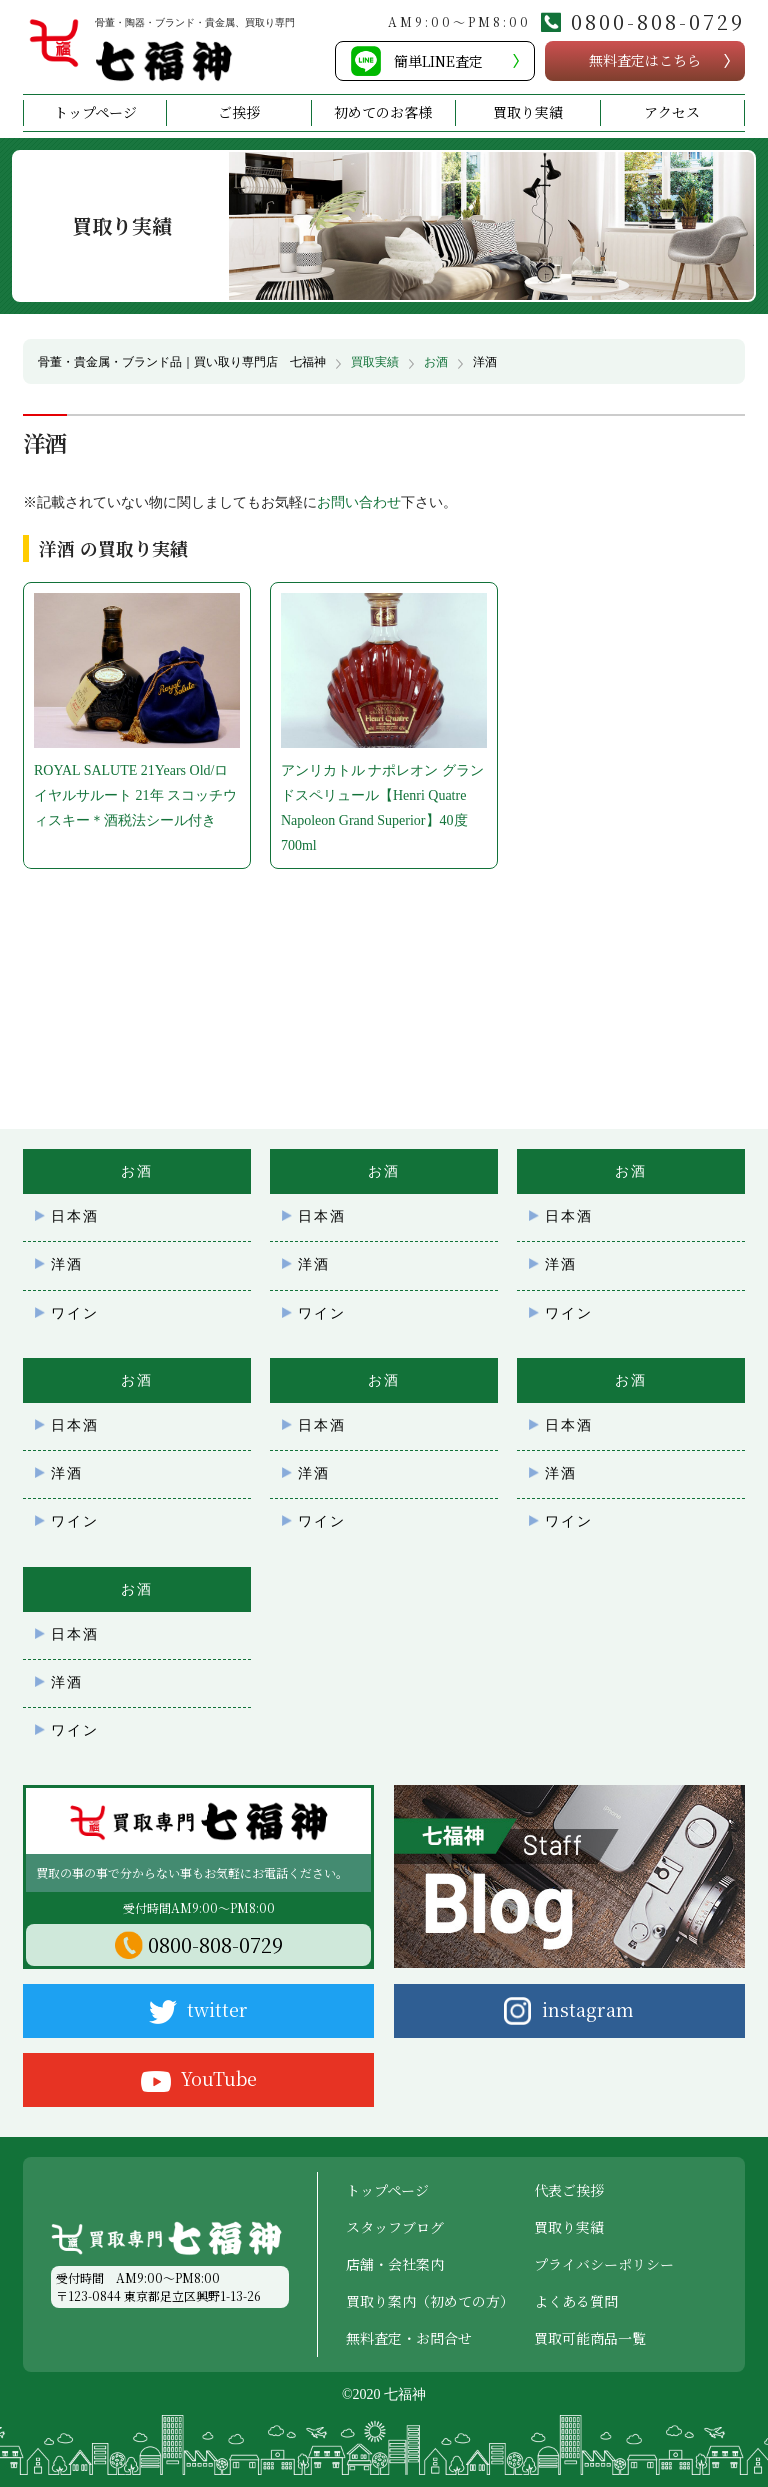 This screenshot has width=768, height=2487. Describe the element at coordinates (436, 362) in the screenshot. I see `お酒` at that location.